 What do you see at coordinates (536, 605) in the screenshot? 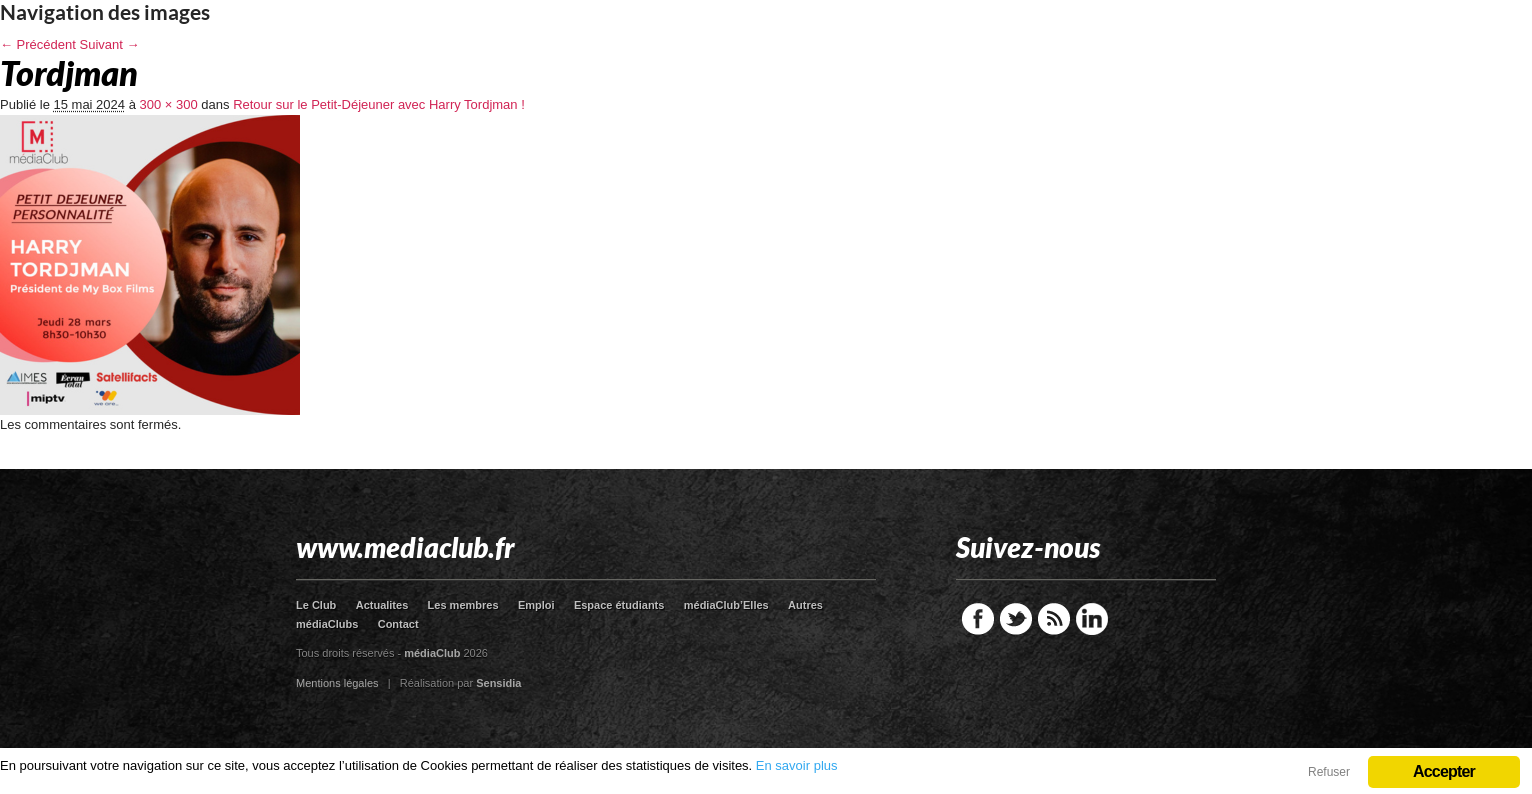
I see `Emploi` at bounding box center [536, 605].